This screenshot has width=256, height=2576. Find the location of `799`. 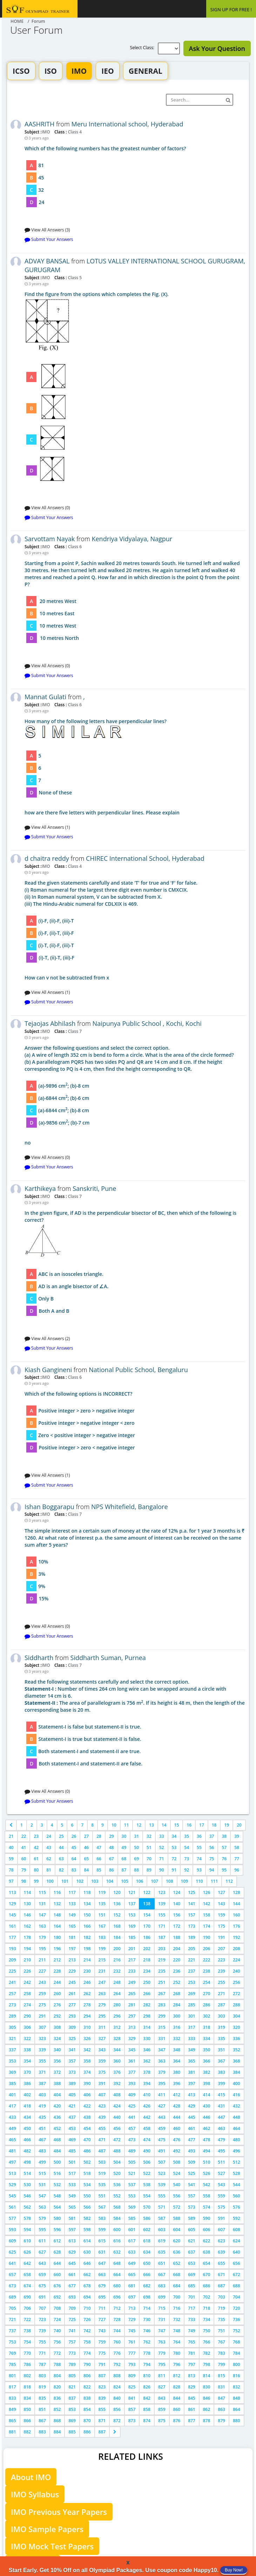

799 is located at coordinates (221, 2364).